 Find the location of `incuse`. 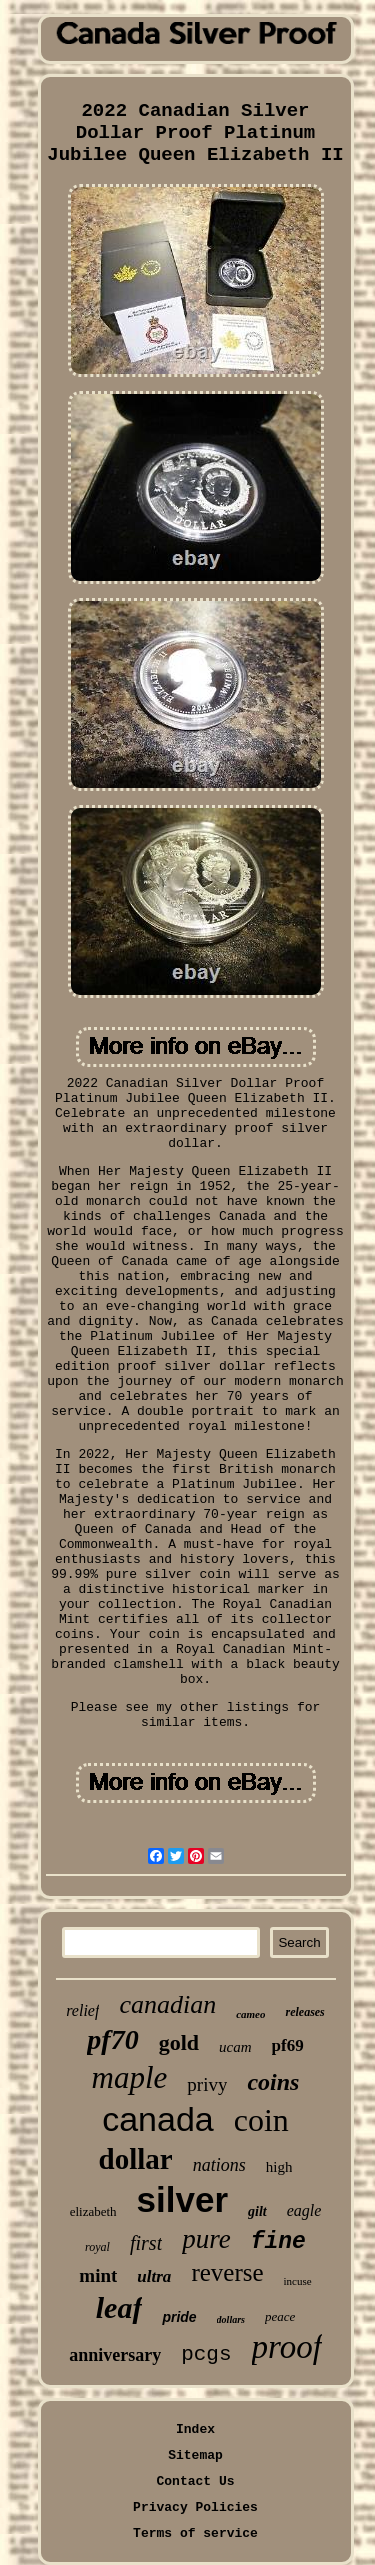

incuse is located at coordinates (298, 2281).